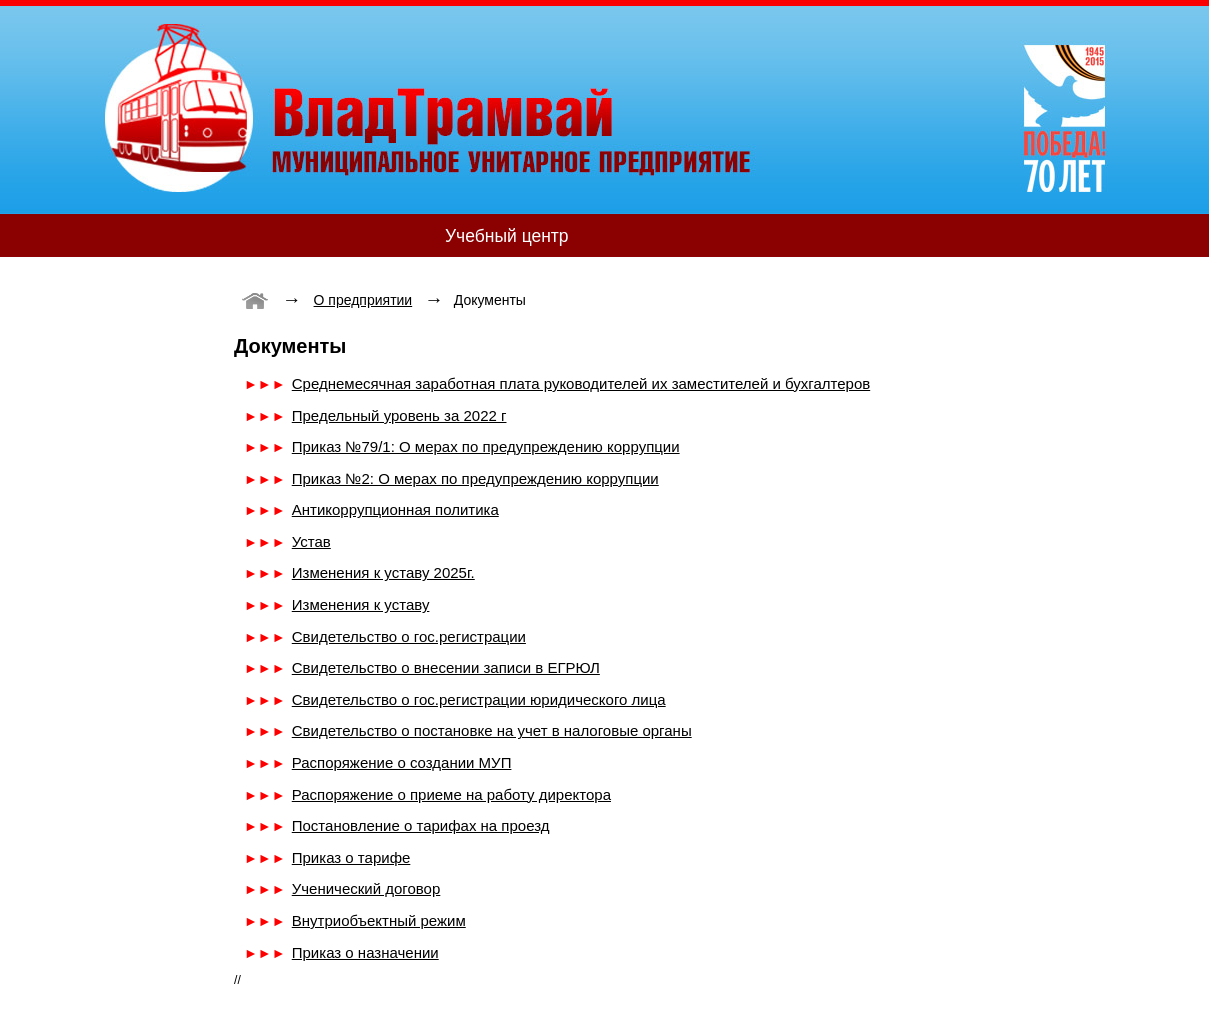 The height and width of the screenshot is (1017, 1209). I want to click on Приказ №2: О мерах по предупреждению коррупции, so click(475, 478).